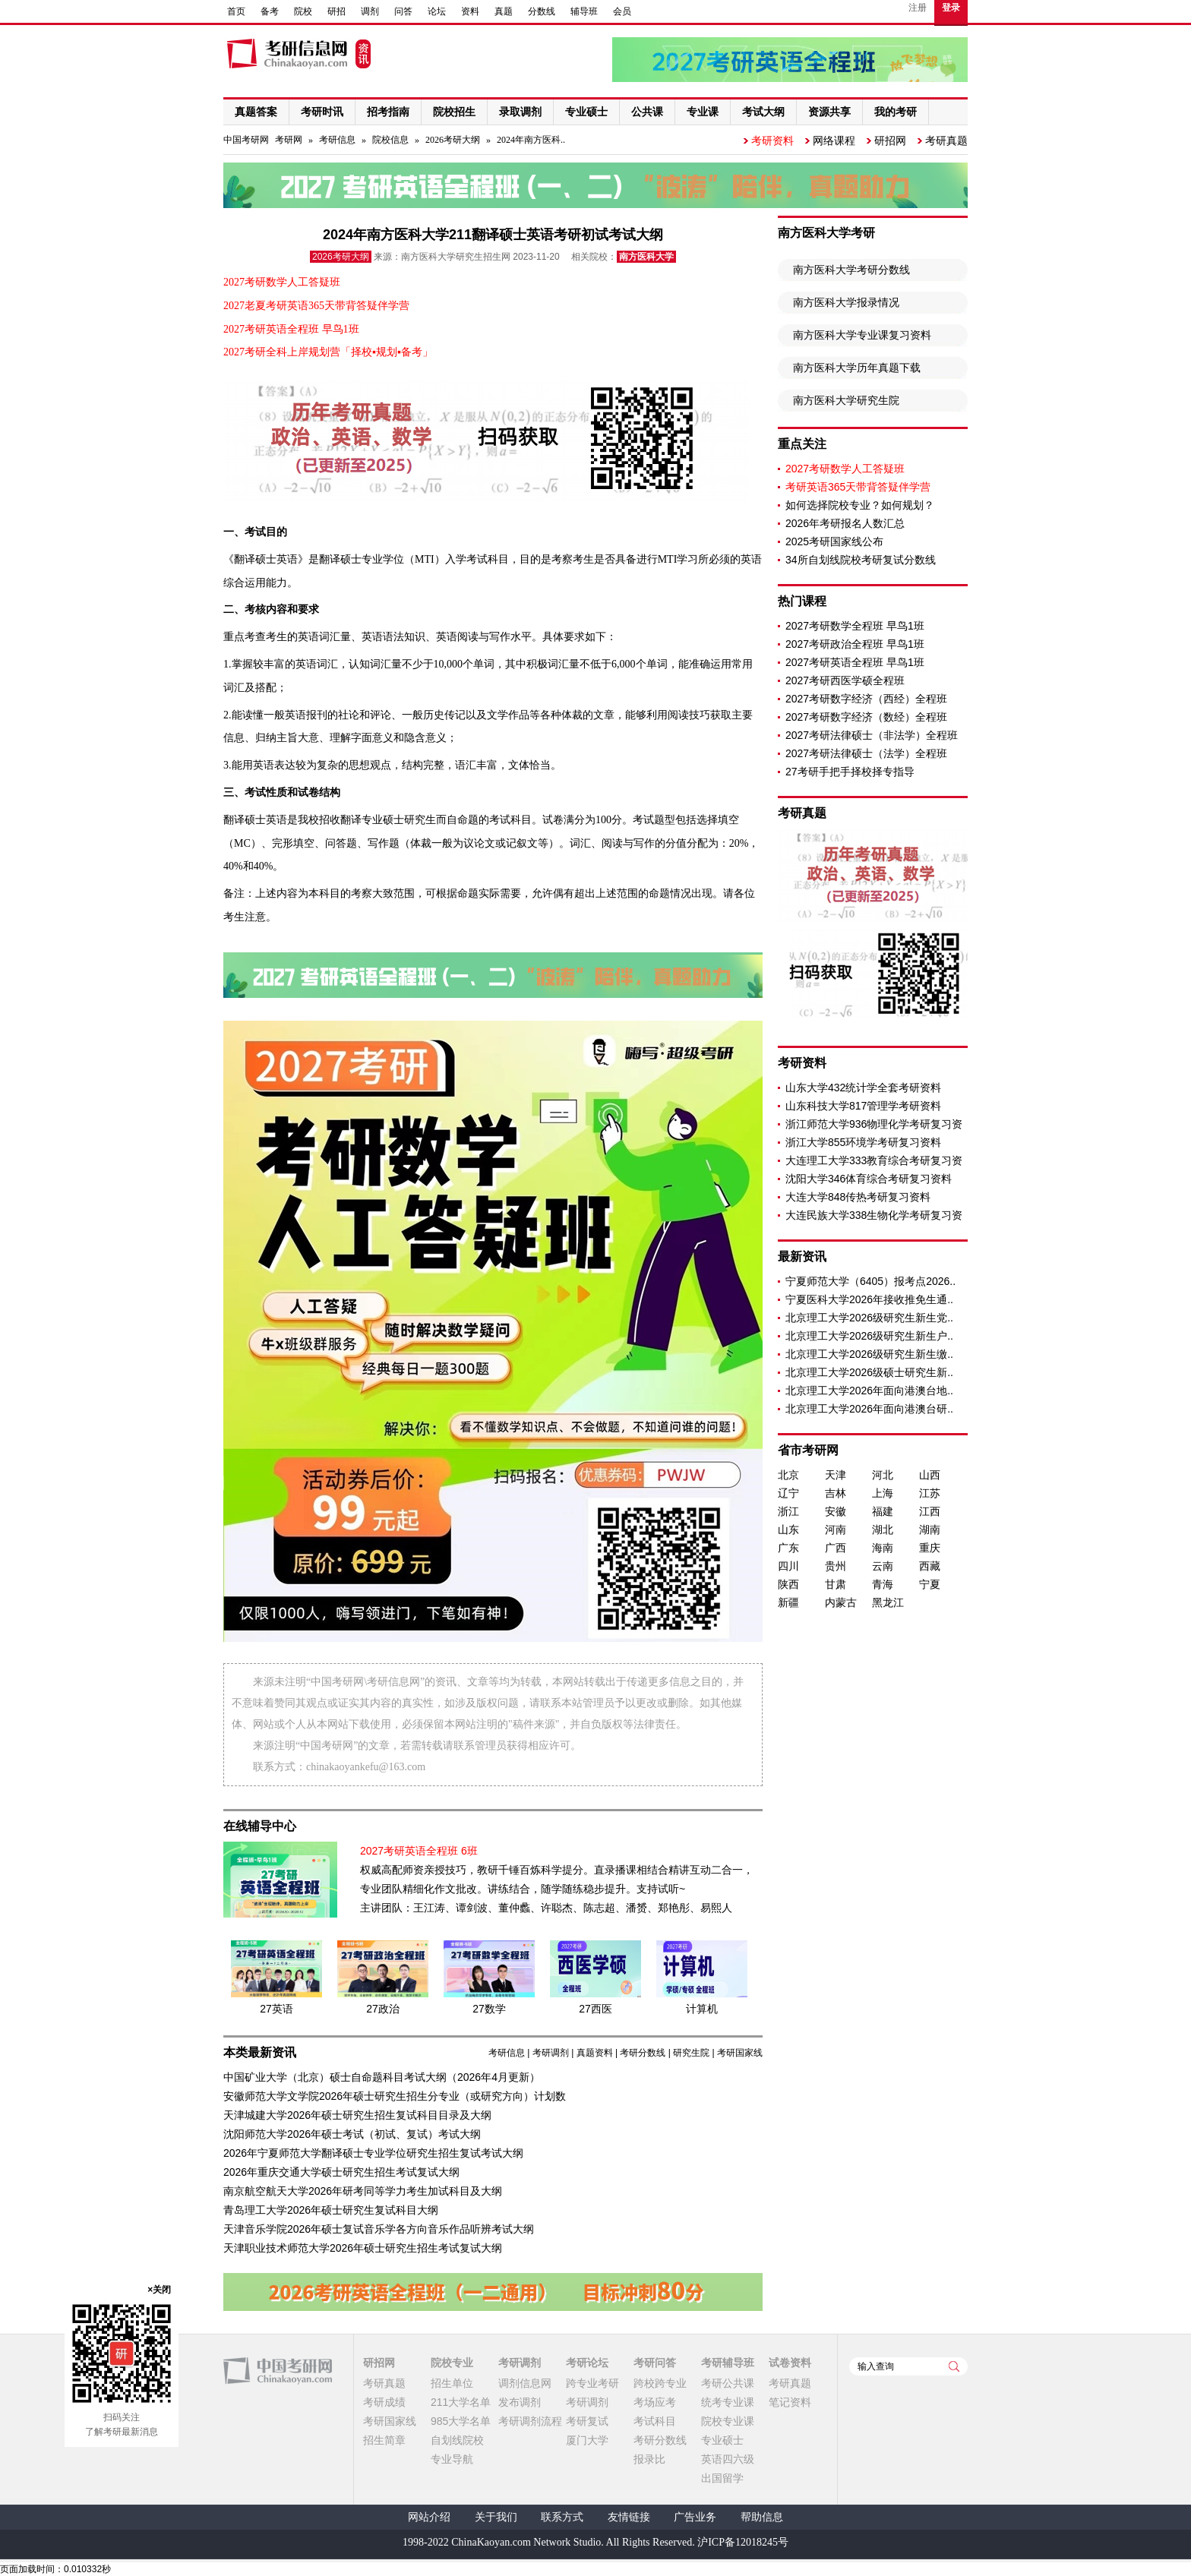  Describe the element at coordinates (587, 2421) in the screenshot. I see `考研复试` at that location.